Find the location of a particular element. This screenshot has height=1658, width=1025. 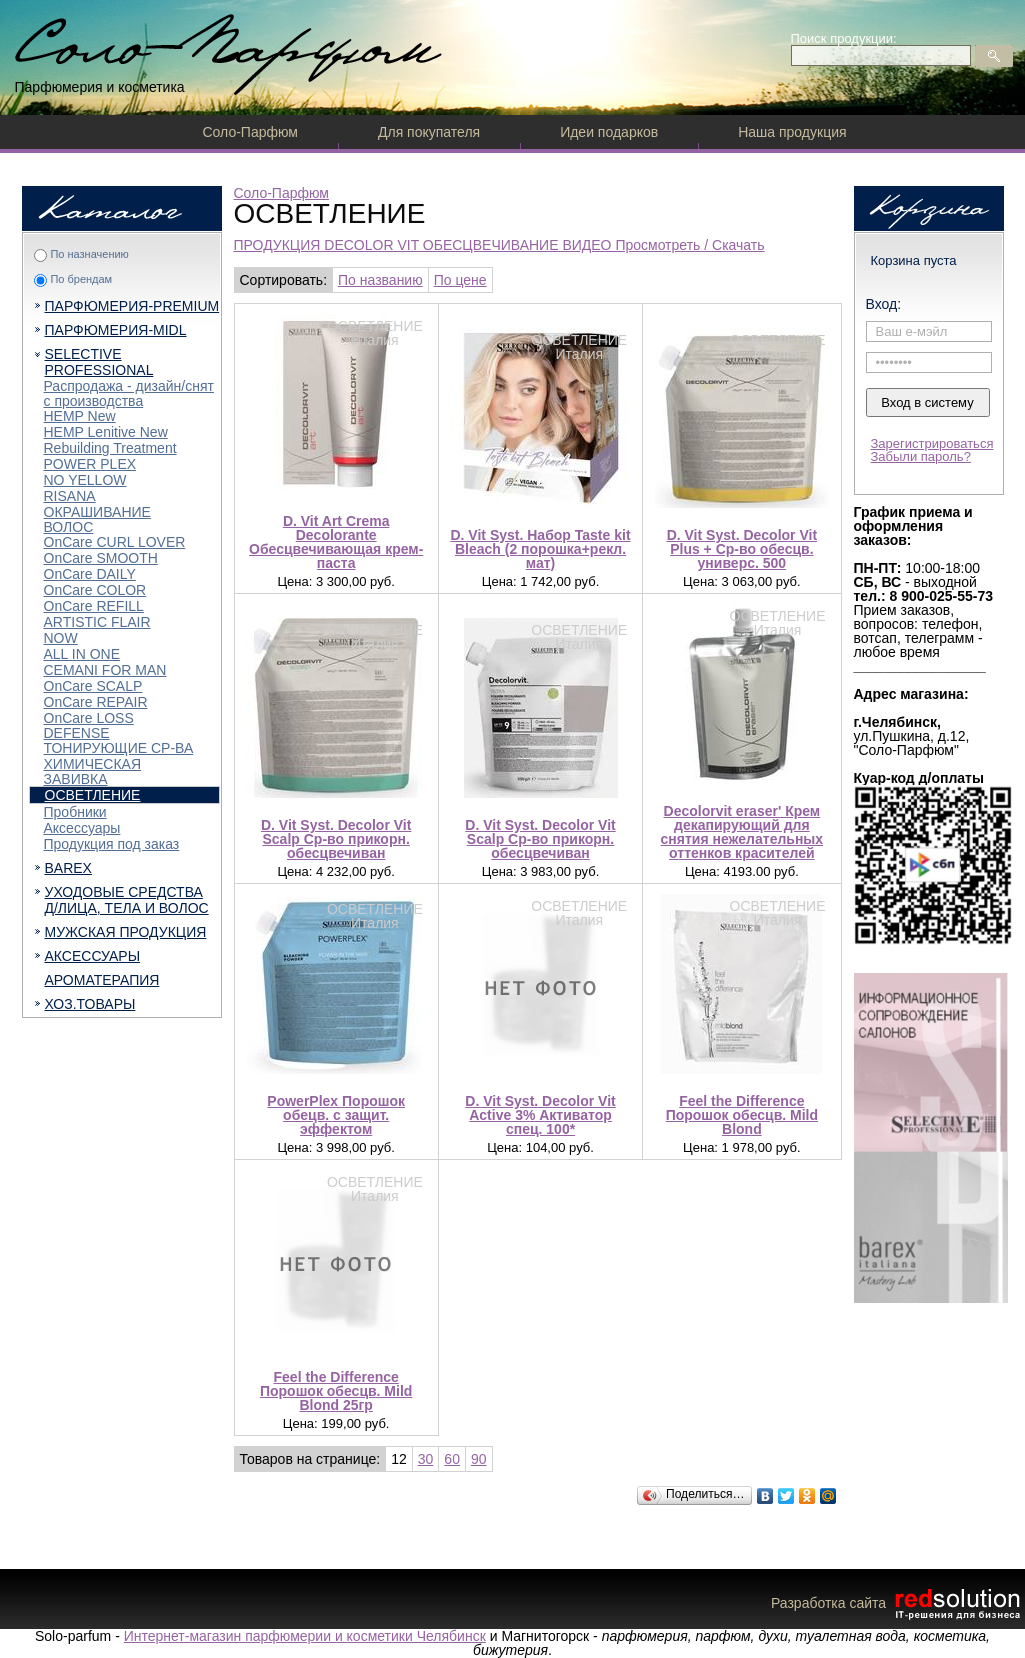

OnCare CURL LOVER is located at coordinates (115, 542).